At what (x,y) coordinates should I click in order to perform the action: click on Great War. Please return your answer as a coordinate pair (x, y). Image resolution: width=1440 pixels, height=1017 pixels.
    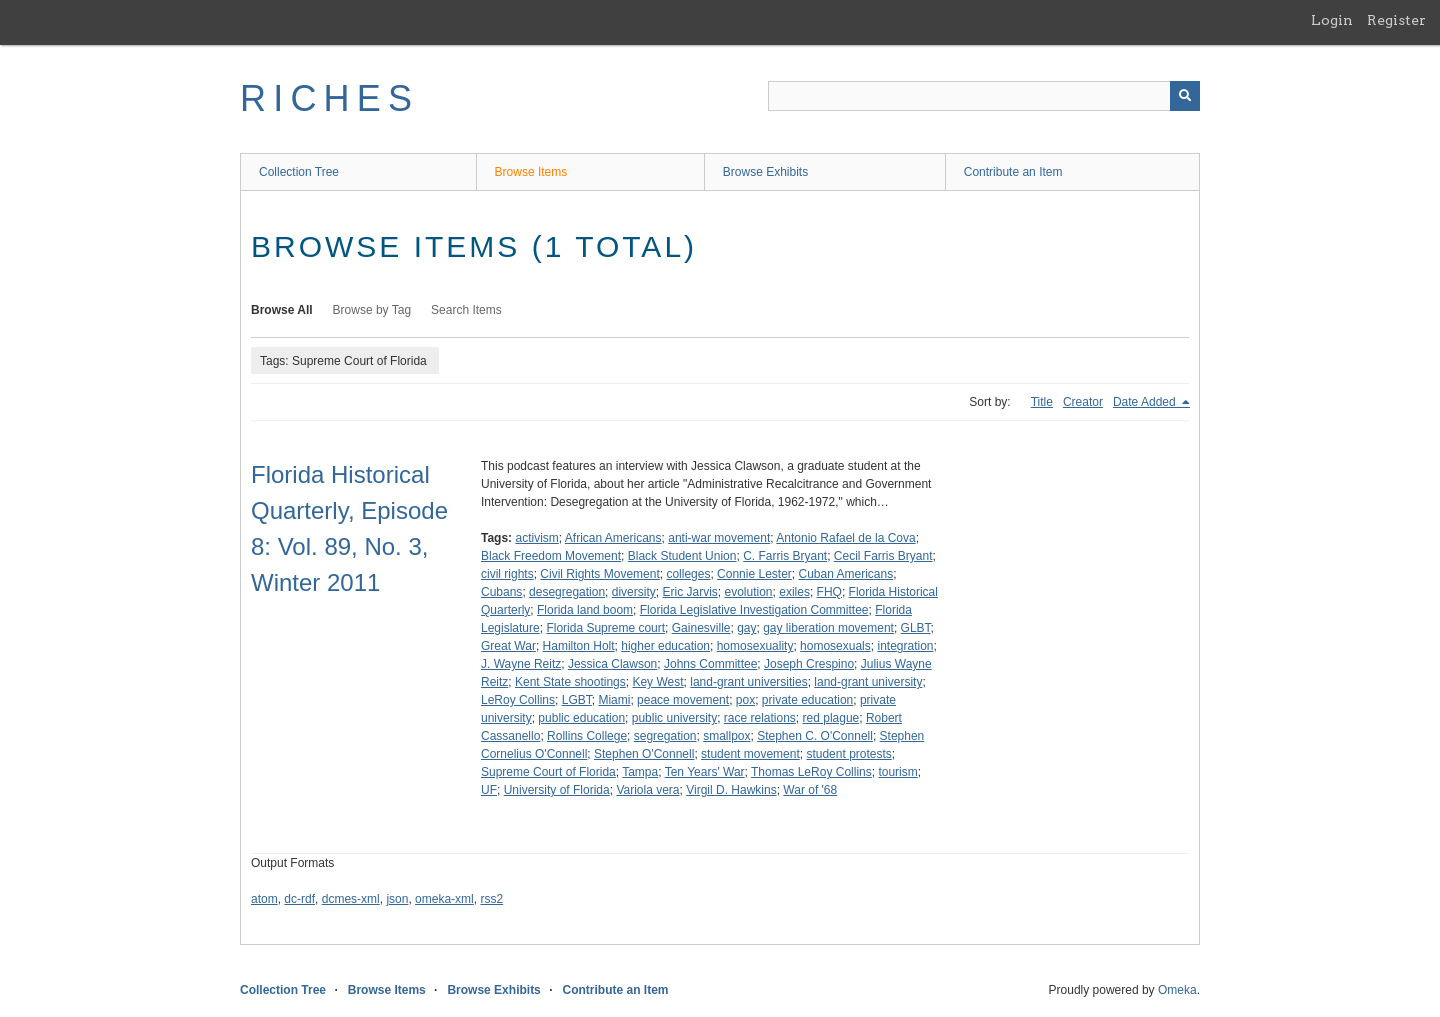
    Looking at the image, I should click on (508, 646).